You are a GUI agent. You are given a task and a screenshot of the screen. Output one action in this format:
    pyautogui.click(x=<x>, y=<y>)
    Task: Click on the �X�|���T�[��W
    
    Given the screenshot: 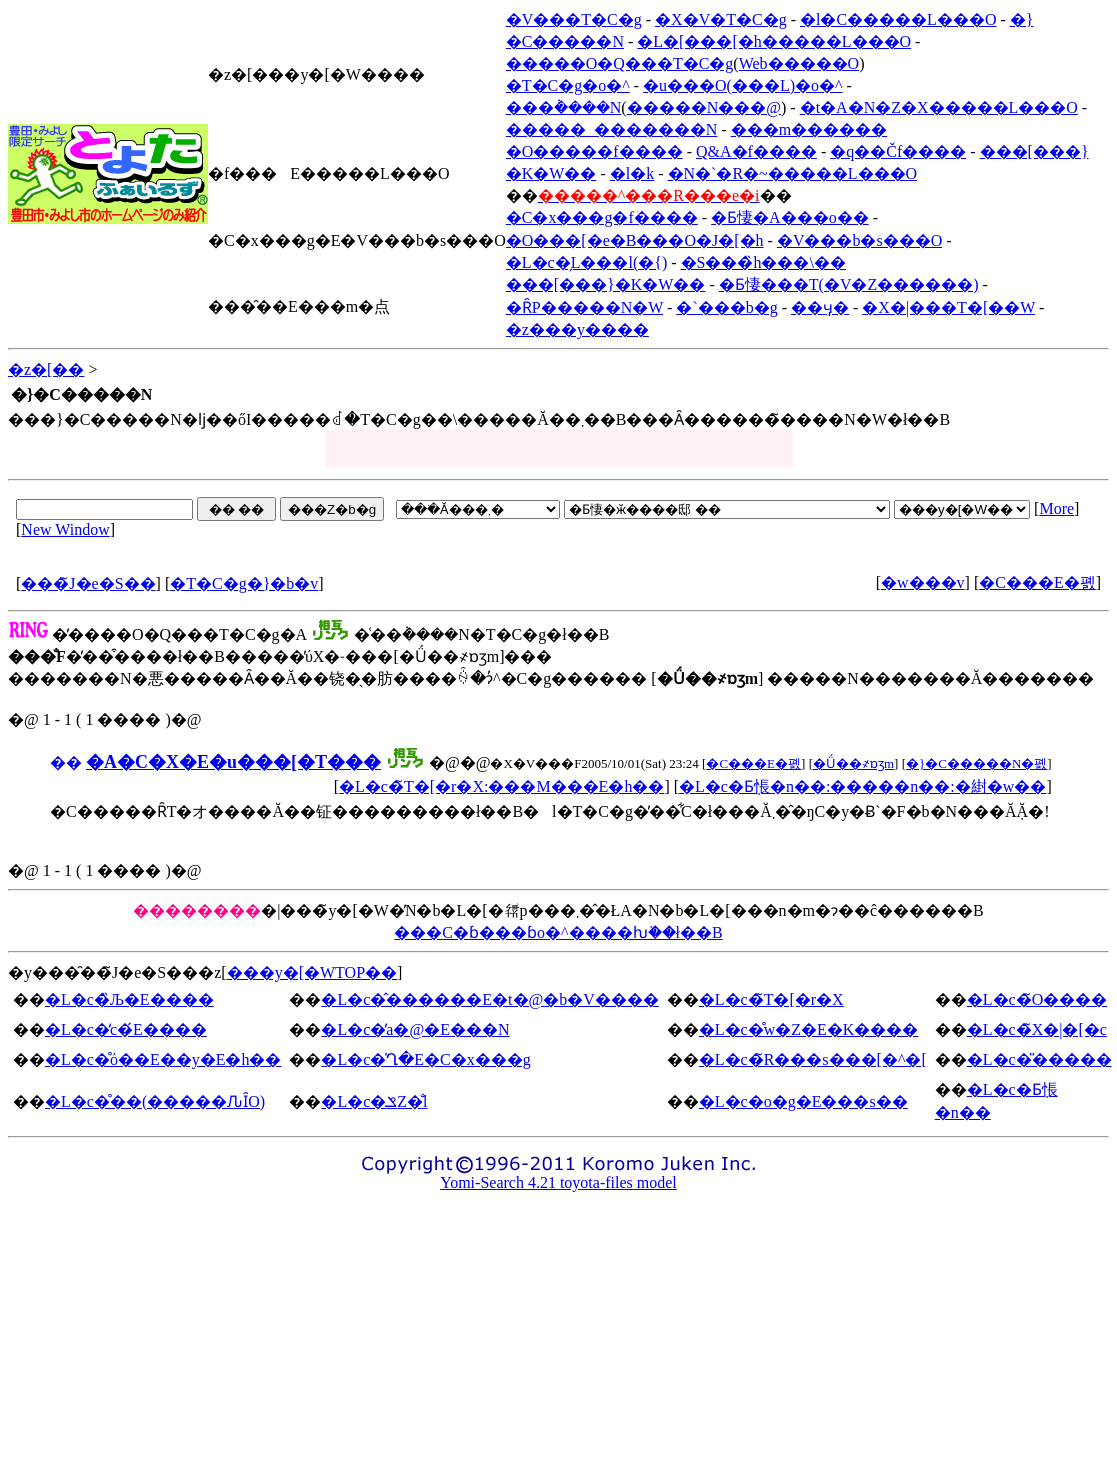 What is the action you would take?
    pyautogui.click(x=948, y=307)
    